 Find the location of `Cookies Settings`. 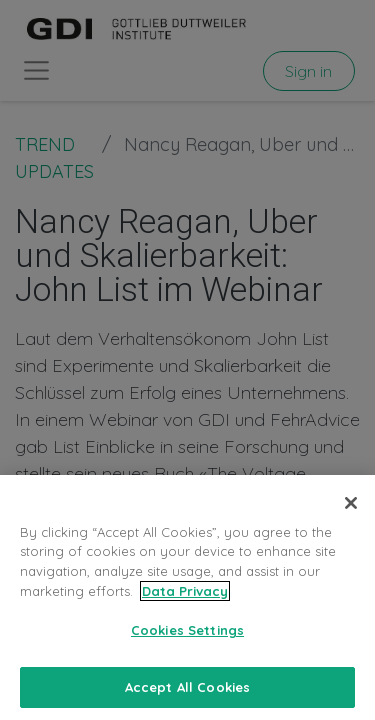

Cookies Settings is located at coordinates (187, 643).